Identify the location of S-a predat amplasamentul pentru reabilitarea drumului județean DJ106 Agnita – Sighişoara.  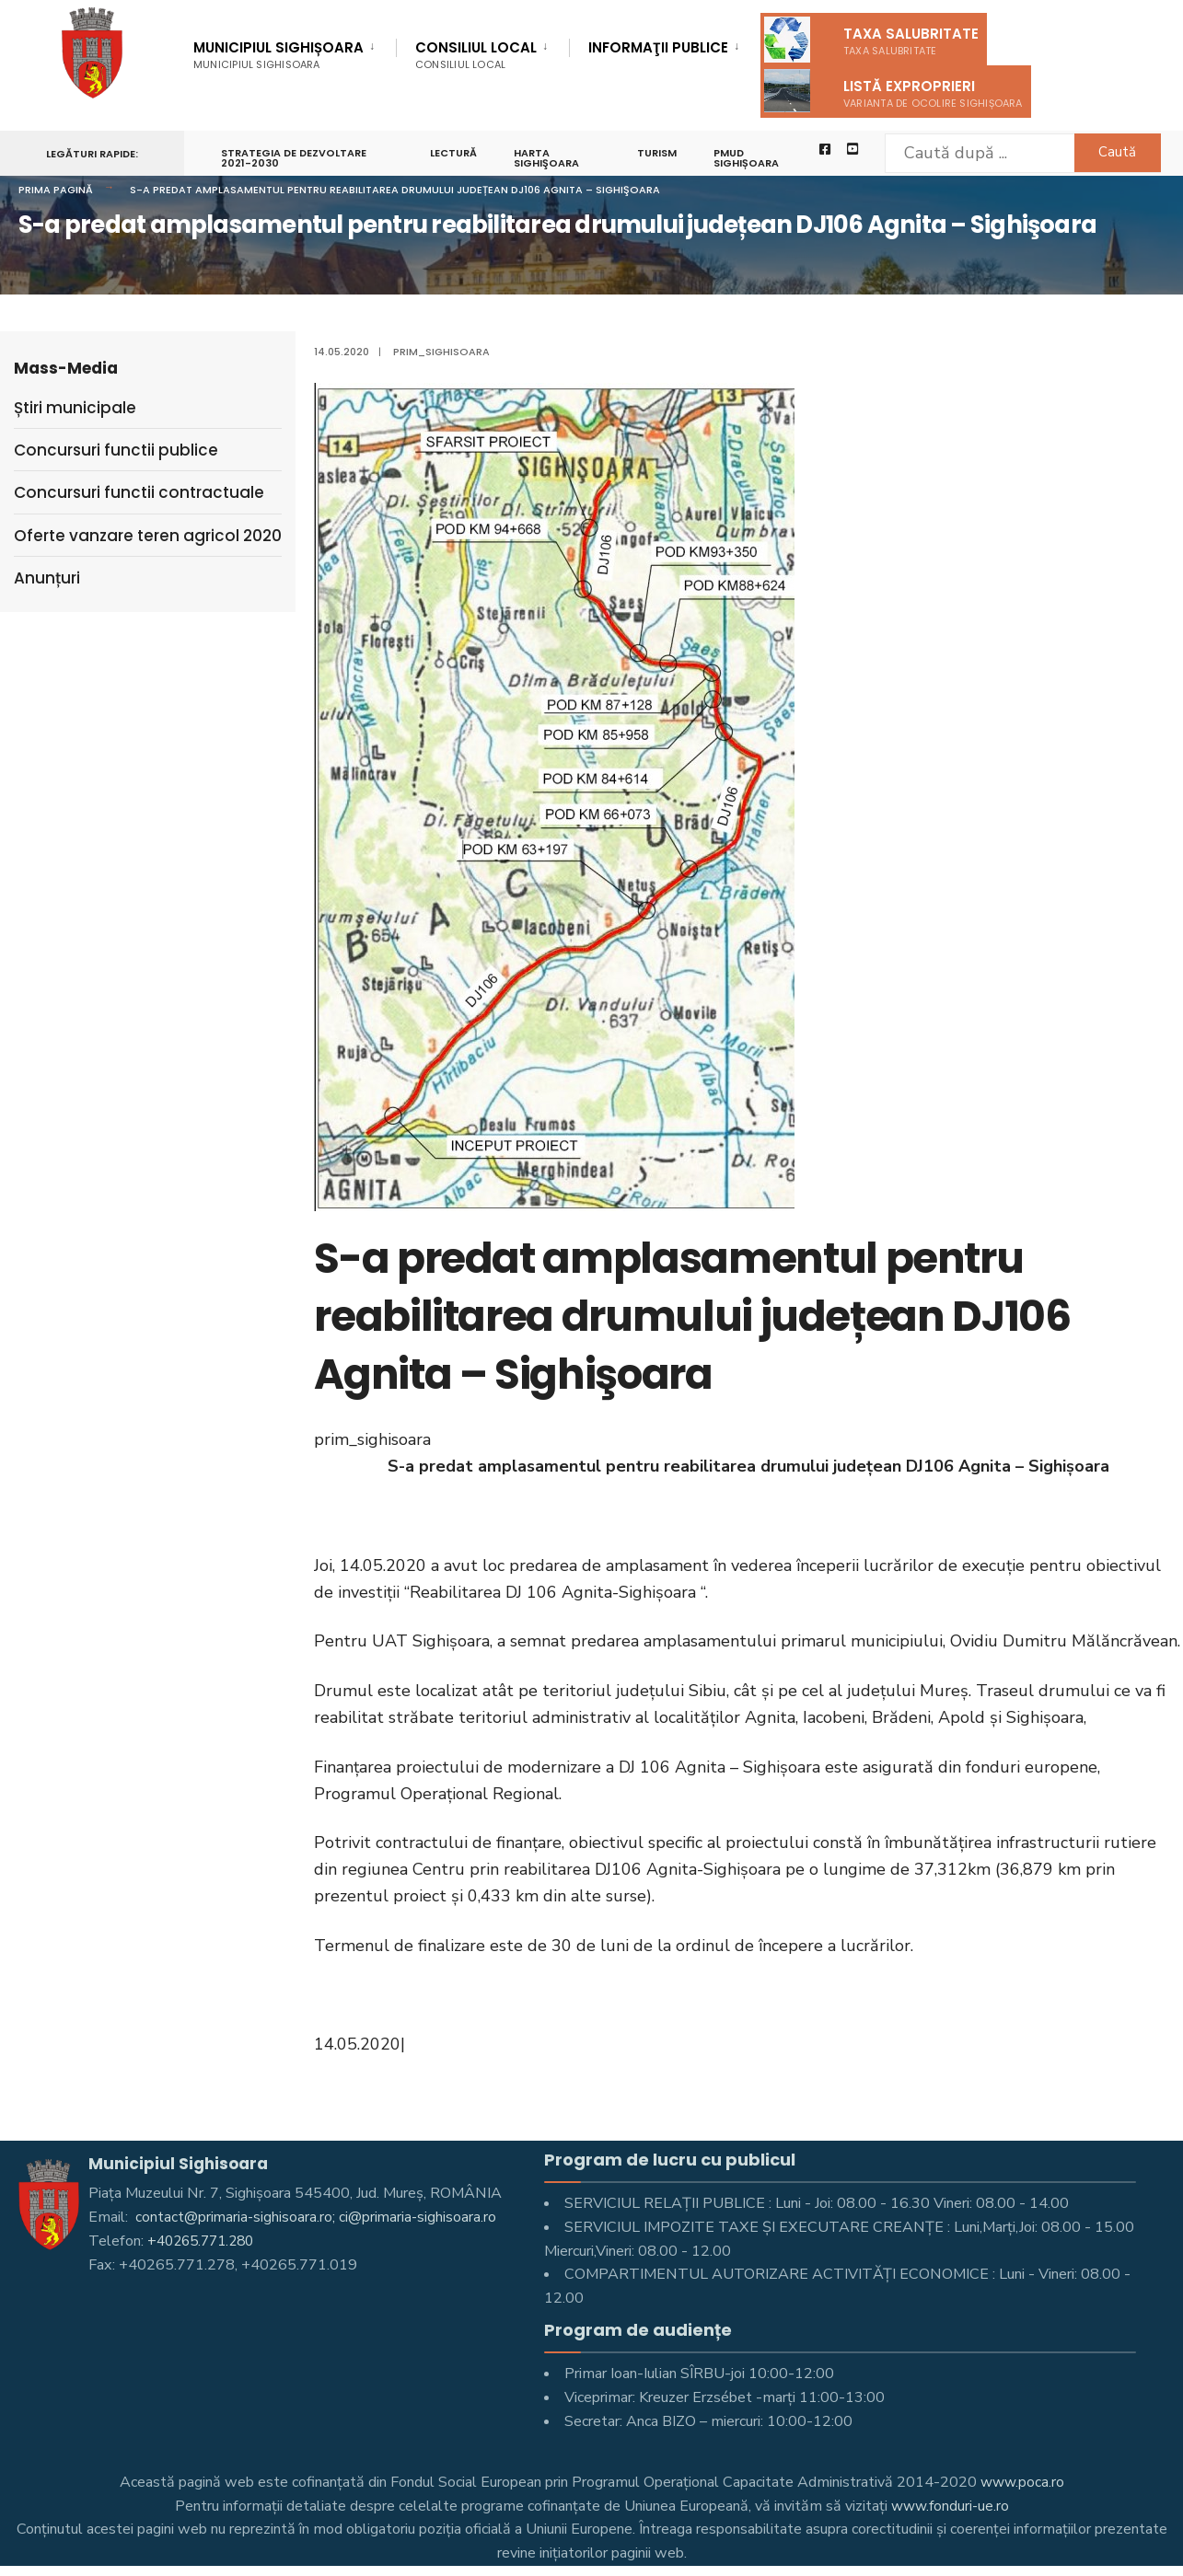
(395, 189).